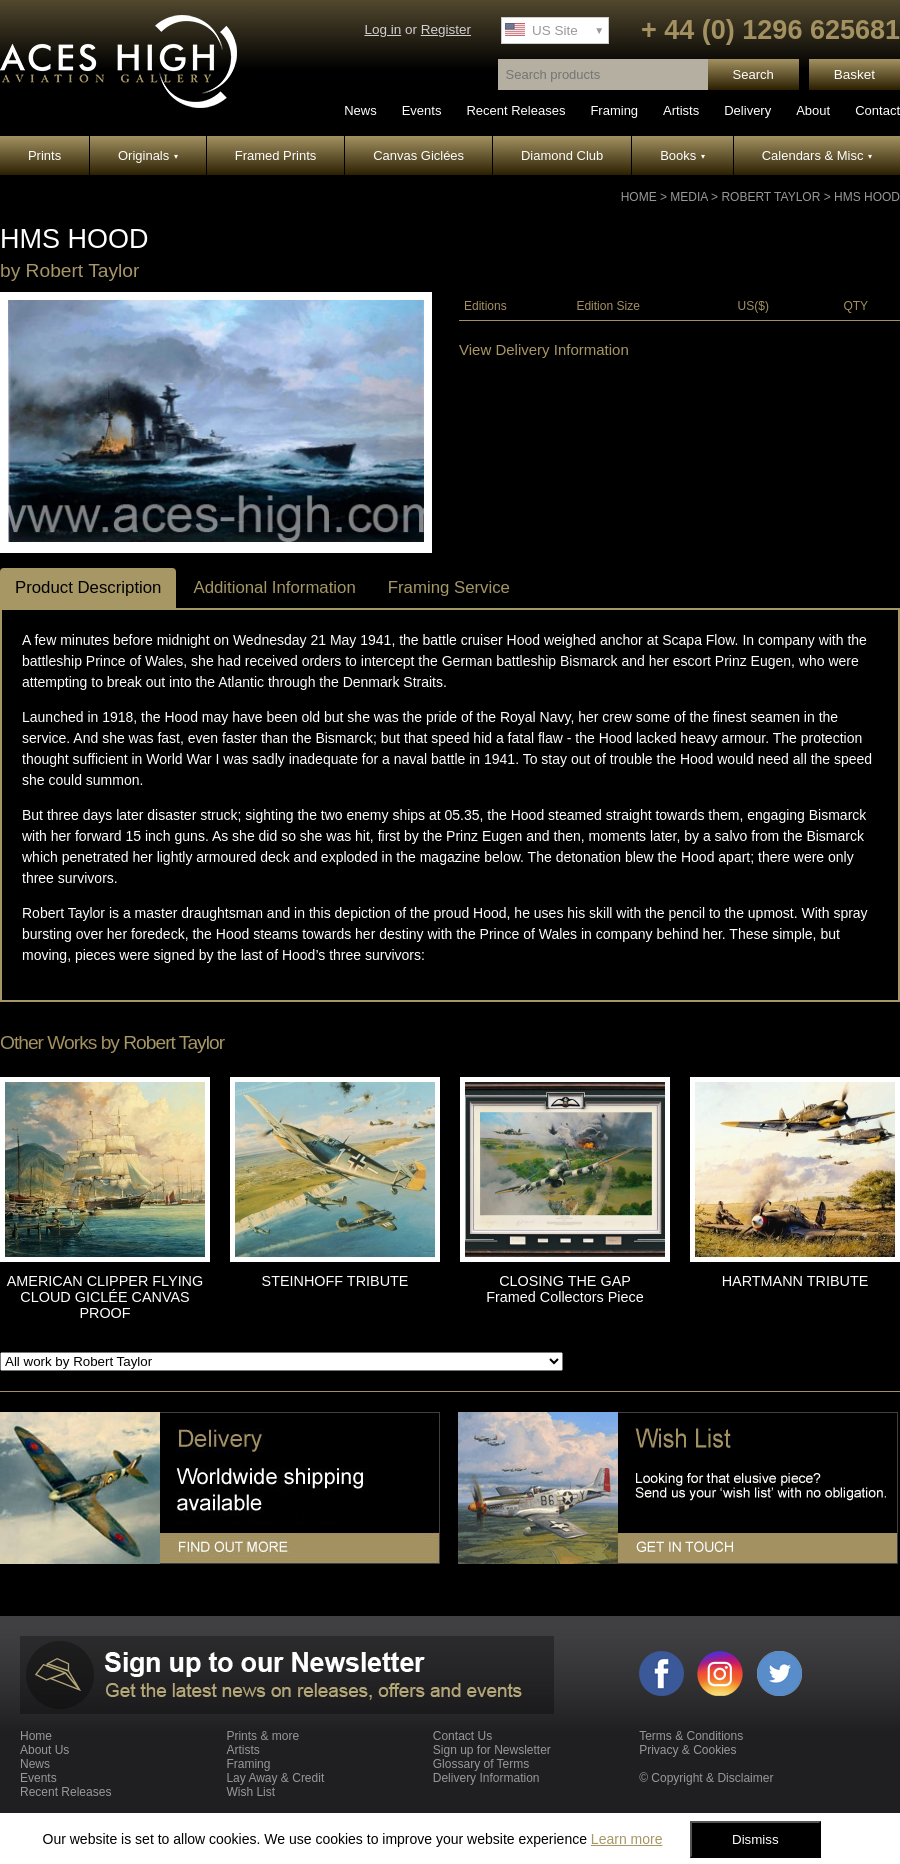 The width and height of the screenshot is (900, 1864). What do you see at coordinates (481, 1764) in the screenshot?
I see `Glossary of Terms` at bounding box center [481, 1764].